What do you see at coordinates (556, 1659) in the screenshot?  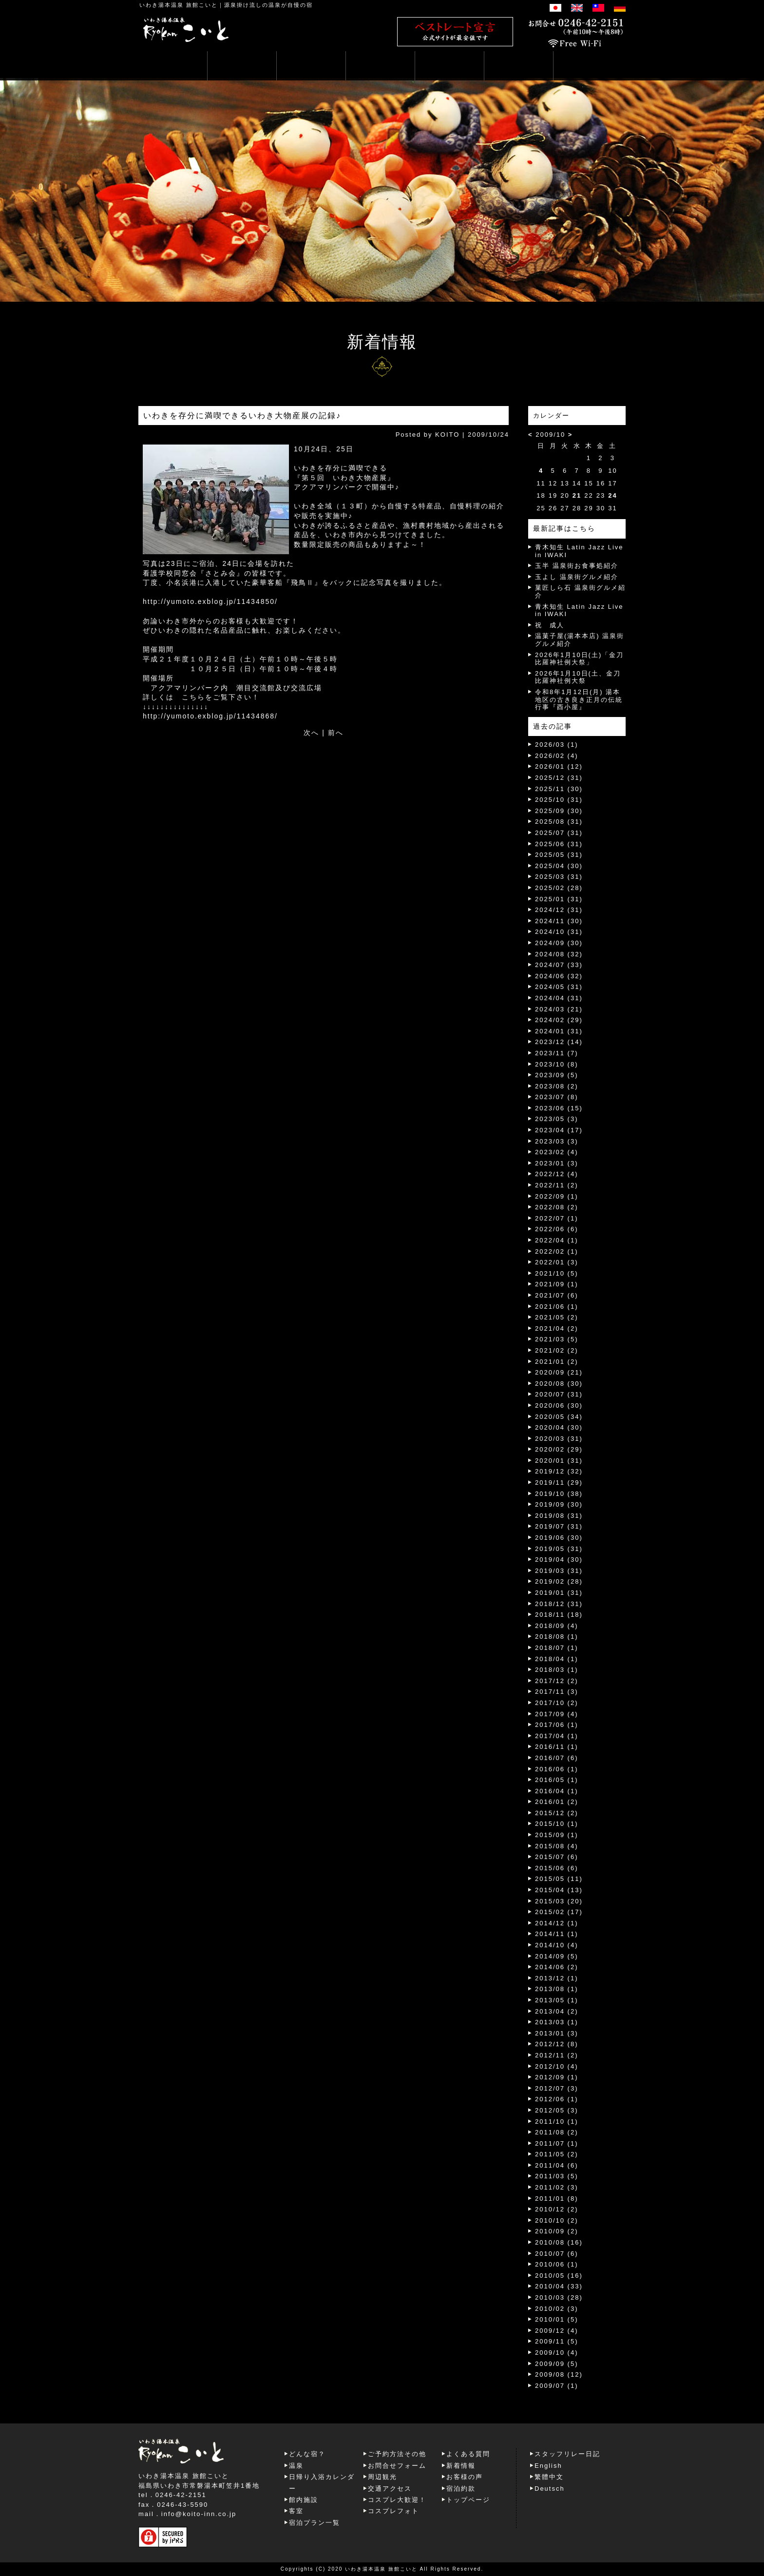 I see `2018/04 (1)` at bounding box center [556, 1659].